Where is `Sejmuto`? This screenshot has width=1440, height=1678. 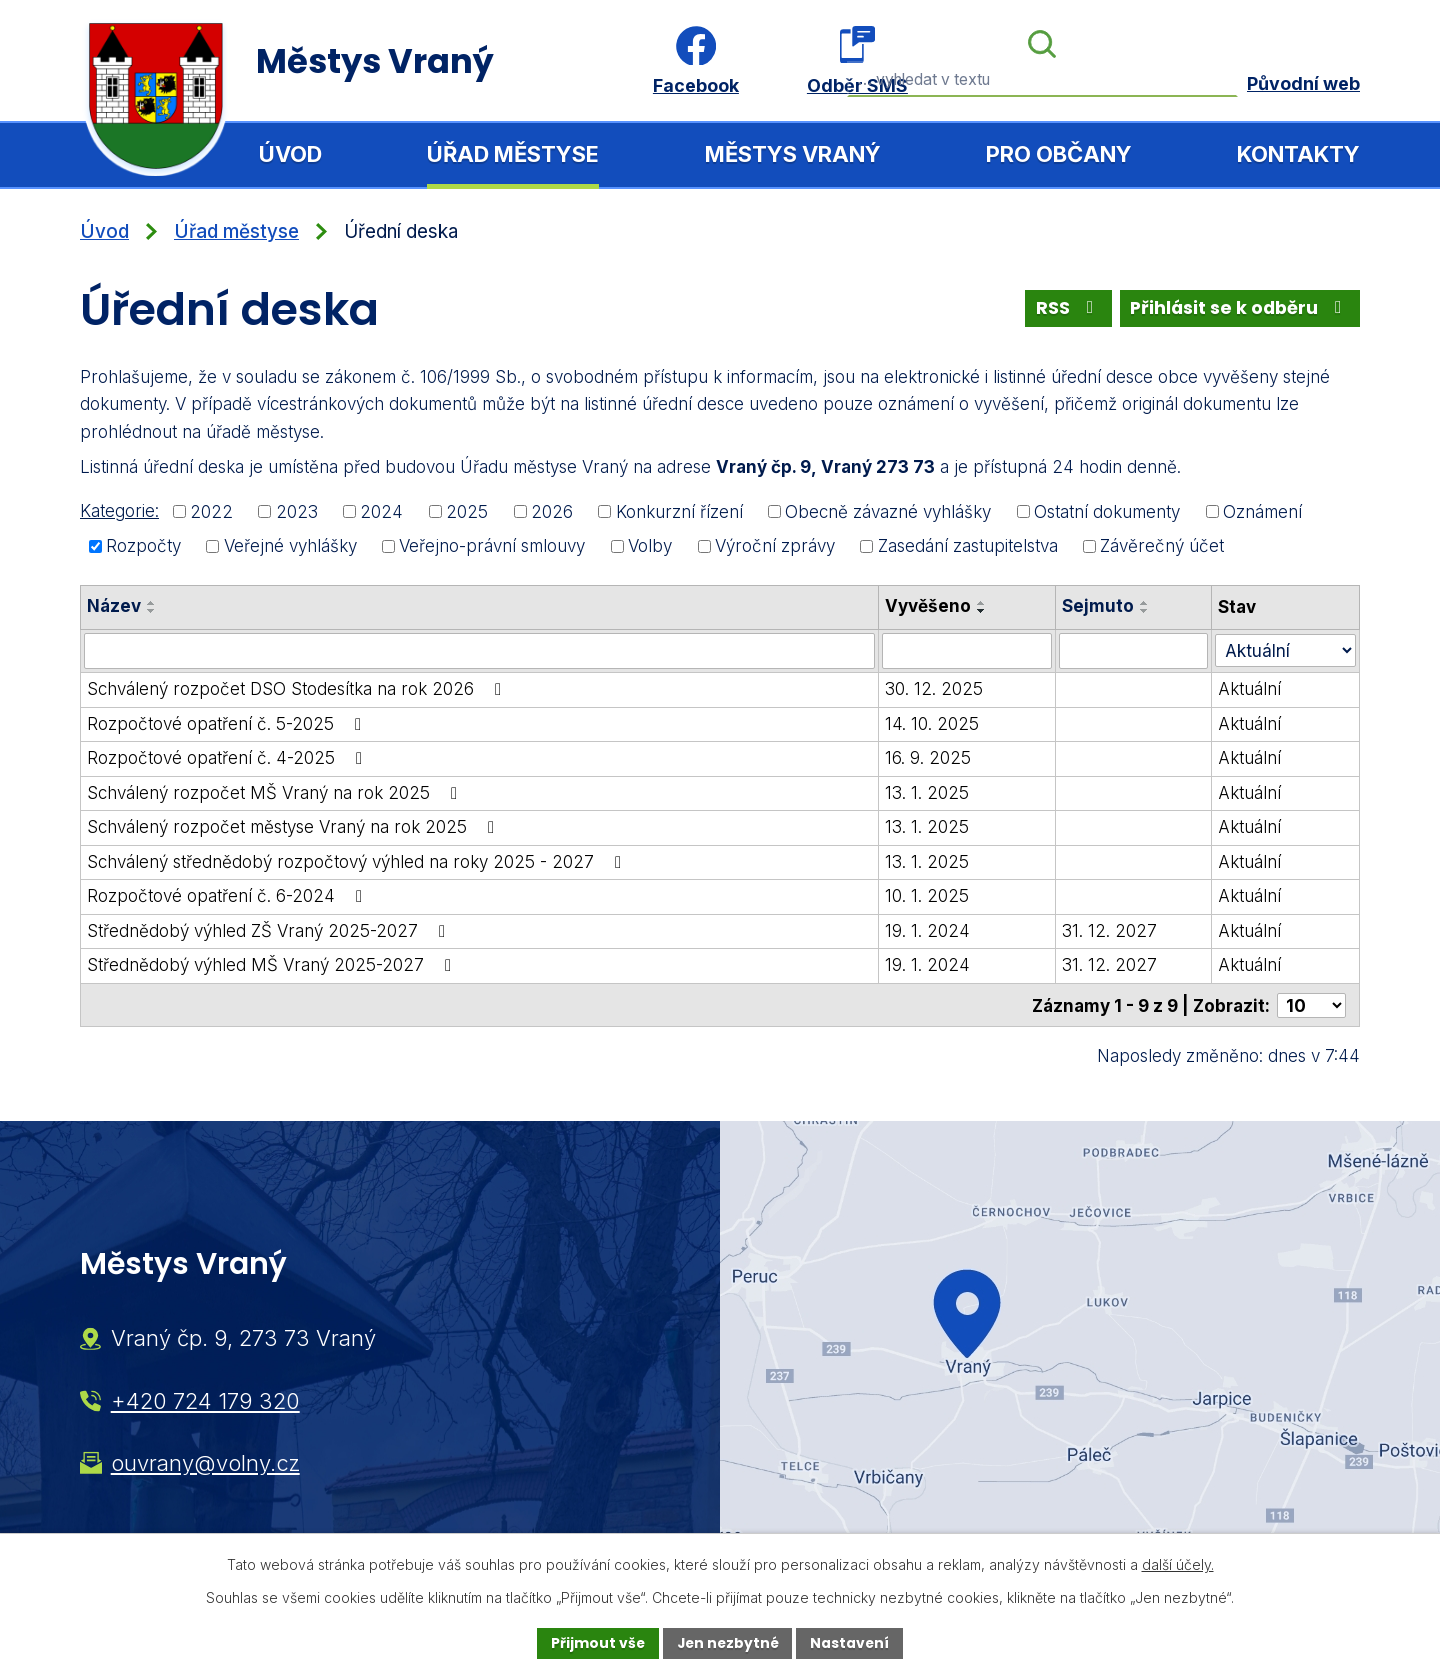
Sejmuto is located at coordinates (1098, 606).